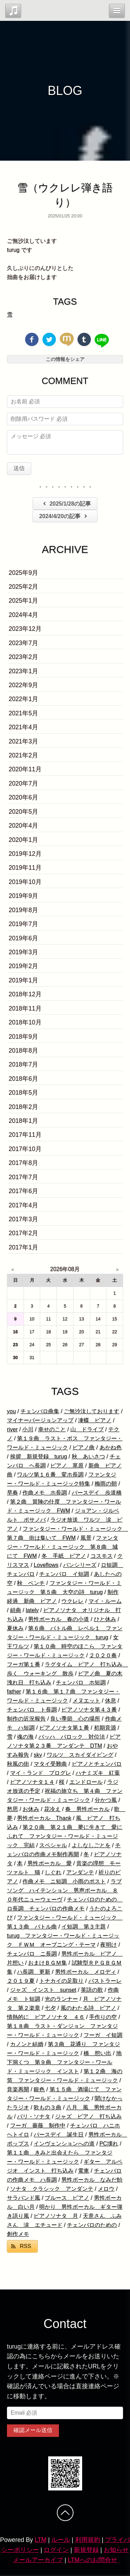 This screenshot has width=130, height=2576. Describe the element at coordinates (91, 1411) in the screenshot. I see `ご無沙汰しております` at that location.